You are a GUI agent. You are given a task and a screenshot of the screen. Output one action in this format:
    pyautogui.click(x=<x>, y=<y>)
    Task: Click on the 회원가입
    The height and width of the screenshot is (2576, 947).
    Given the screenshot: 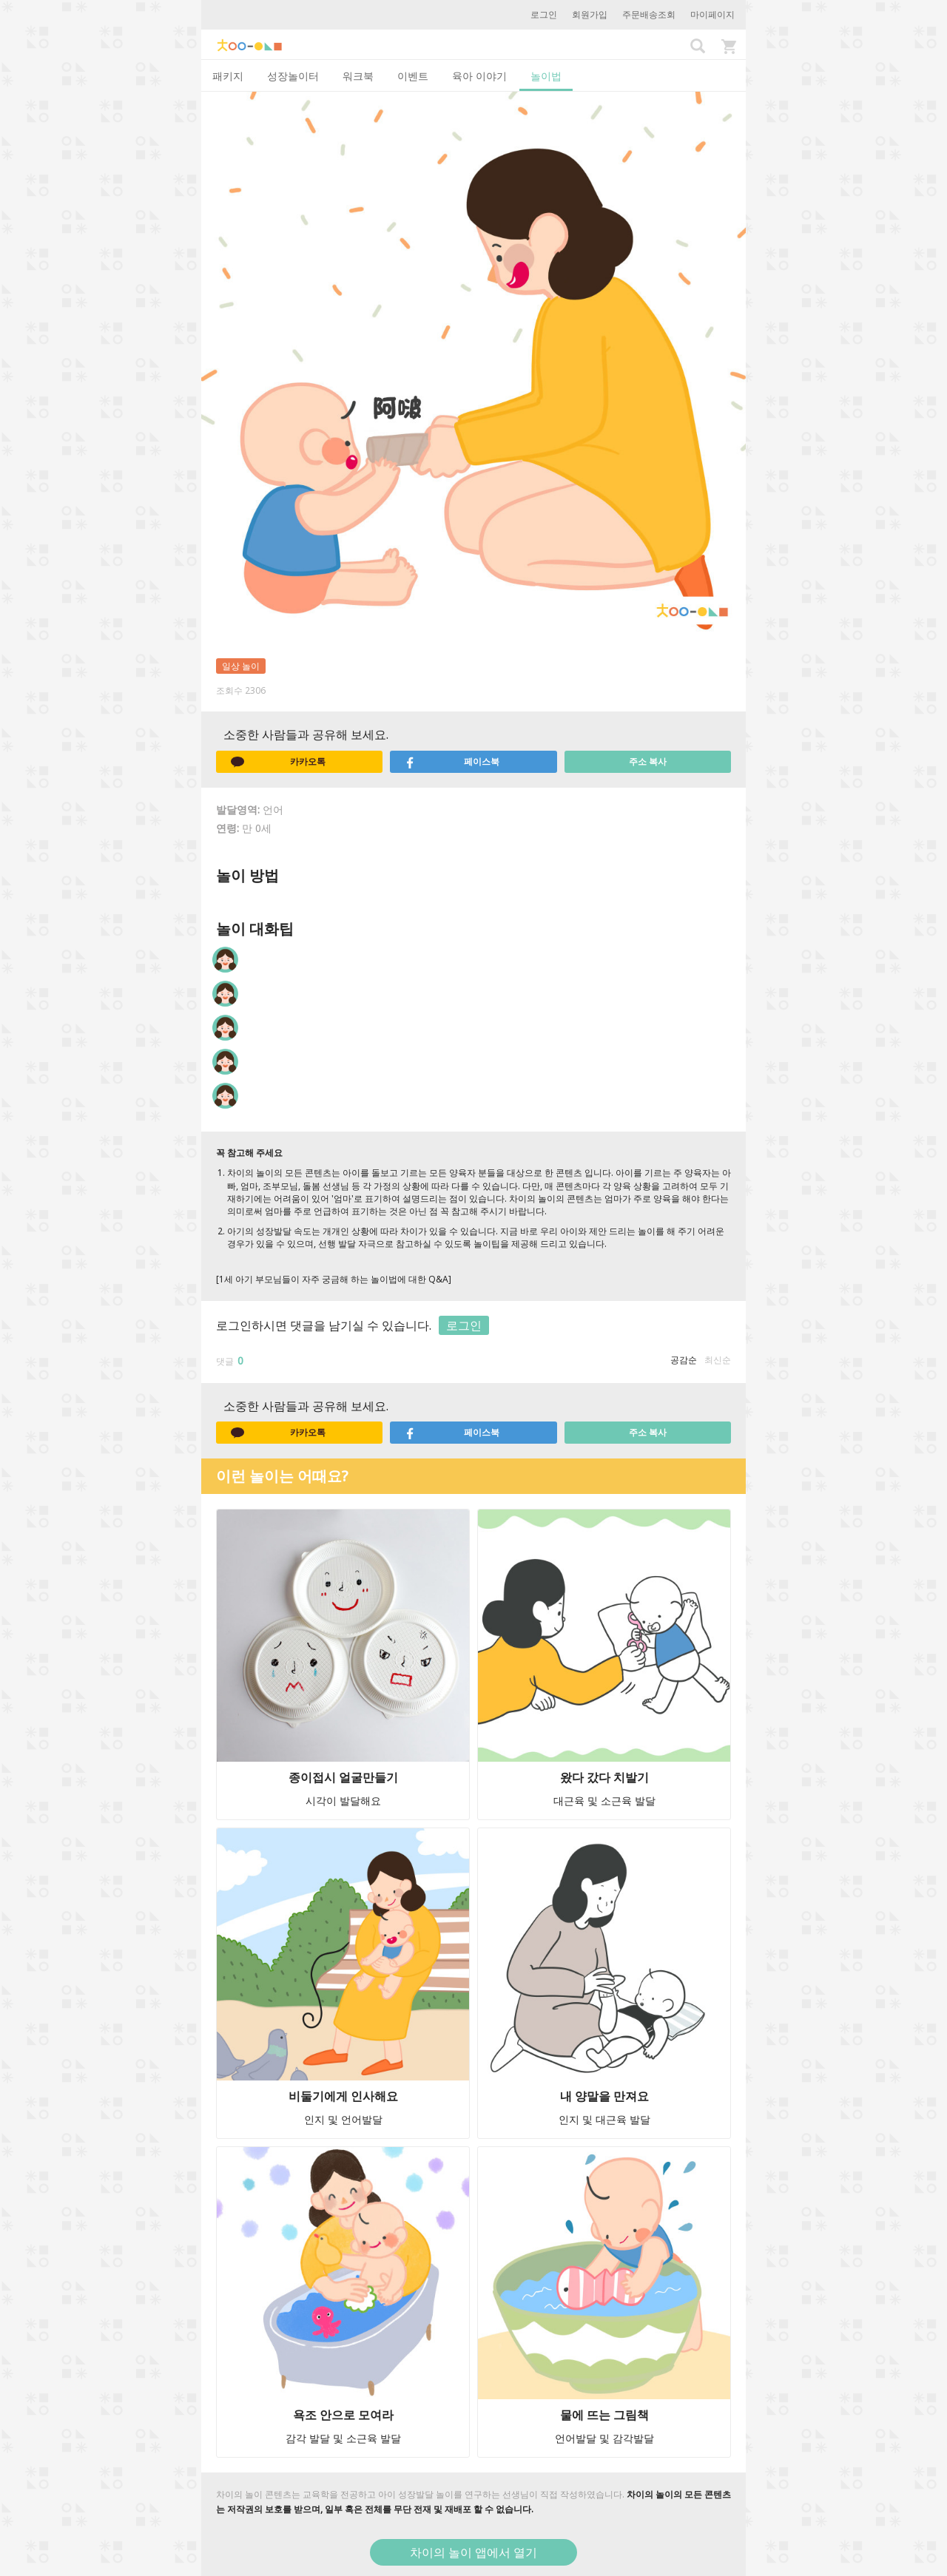 What is the action you would take?
    pyautogui.click(x=589, y=14)
    